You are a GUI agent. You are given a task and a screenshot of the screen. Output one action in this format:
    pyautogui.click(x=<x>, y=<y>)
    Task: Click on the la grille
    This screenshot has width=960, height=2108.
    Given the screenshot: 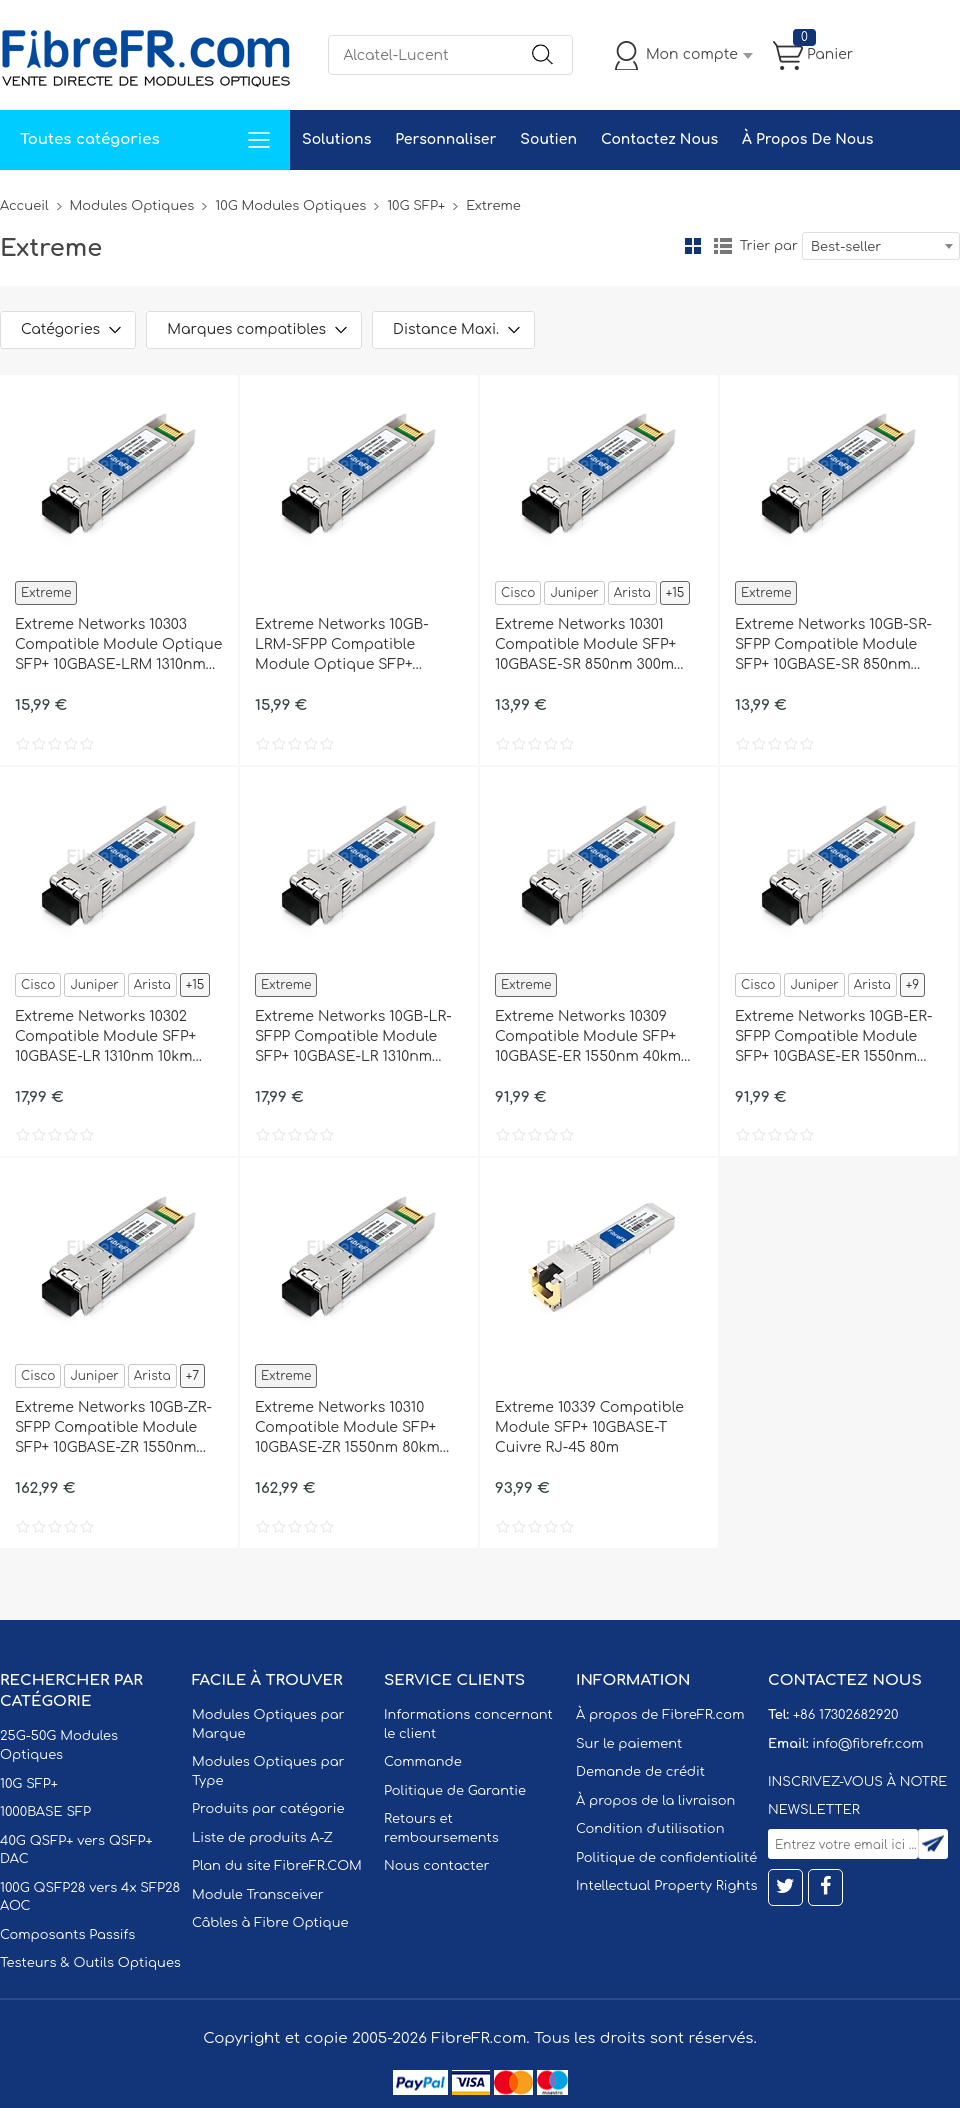 What is the action you would take?
    pyautogui.click(x=693, y=246)
    